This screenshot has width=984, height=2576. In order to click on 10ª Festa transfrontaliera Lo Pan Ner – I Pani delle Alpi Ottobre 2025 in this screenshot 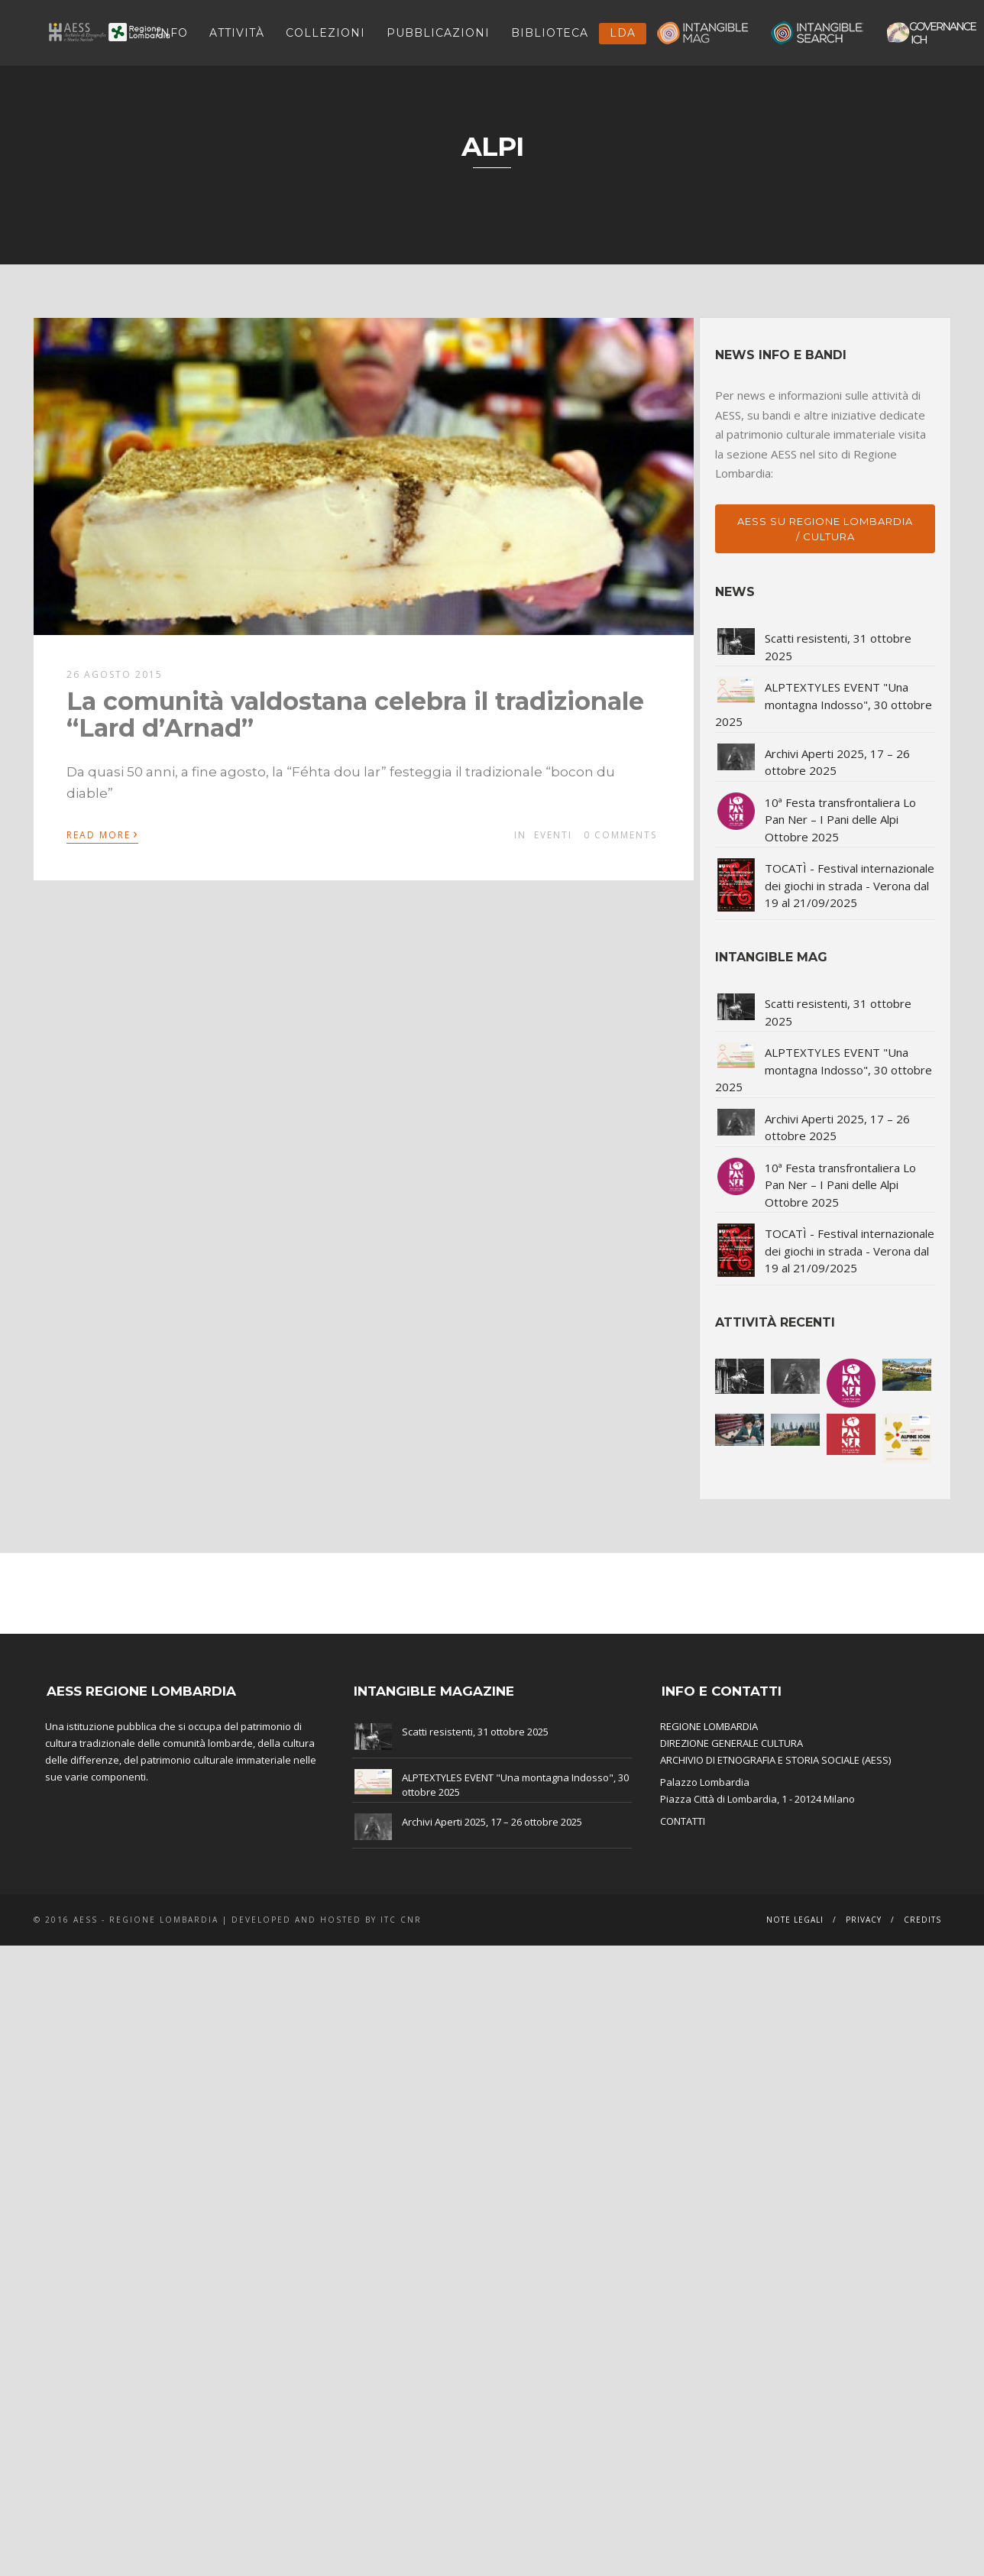, I will do `click(840, 819)`.